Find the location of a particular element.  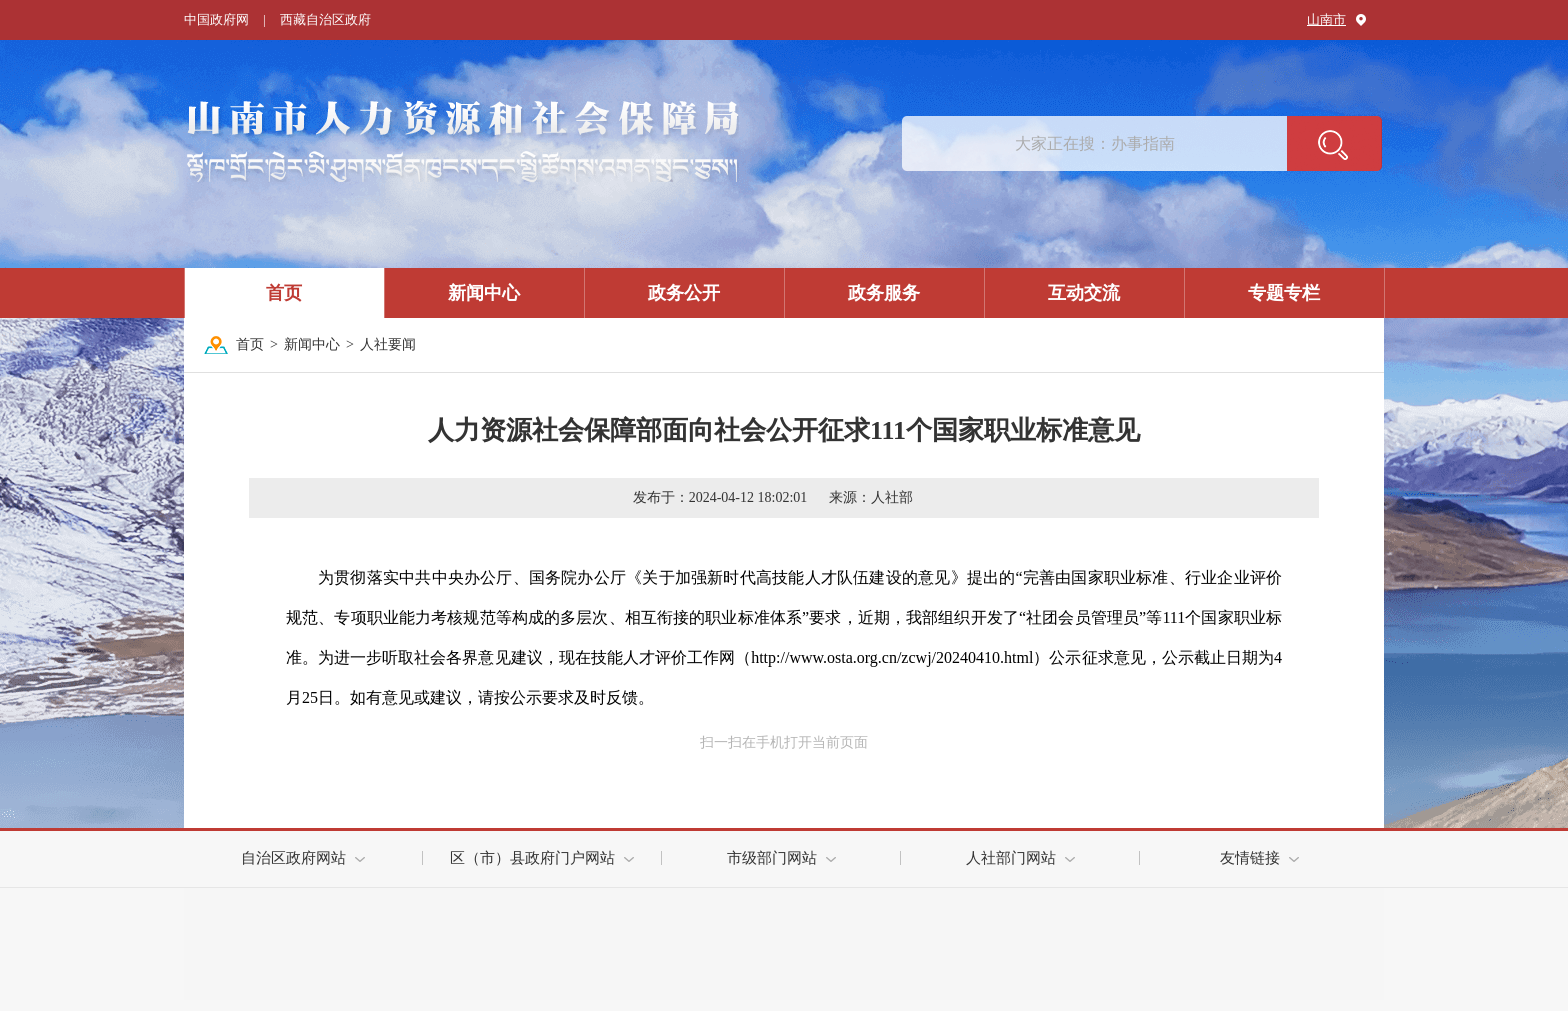

政务服务 is located at coordinates (884, 293).